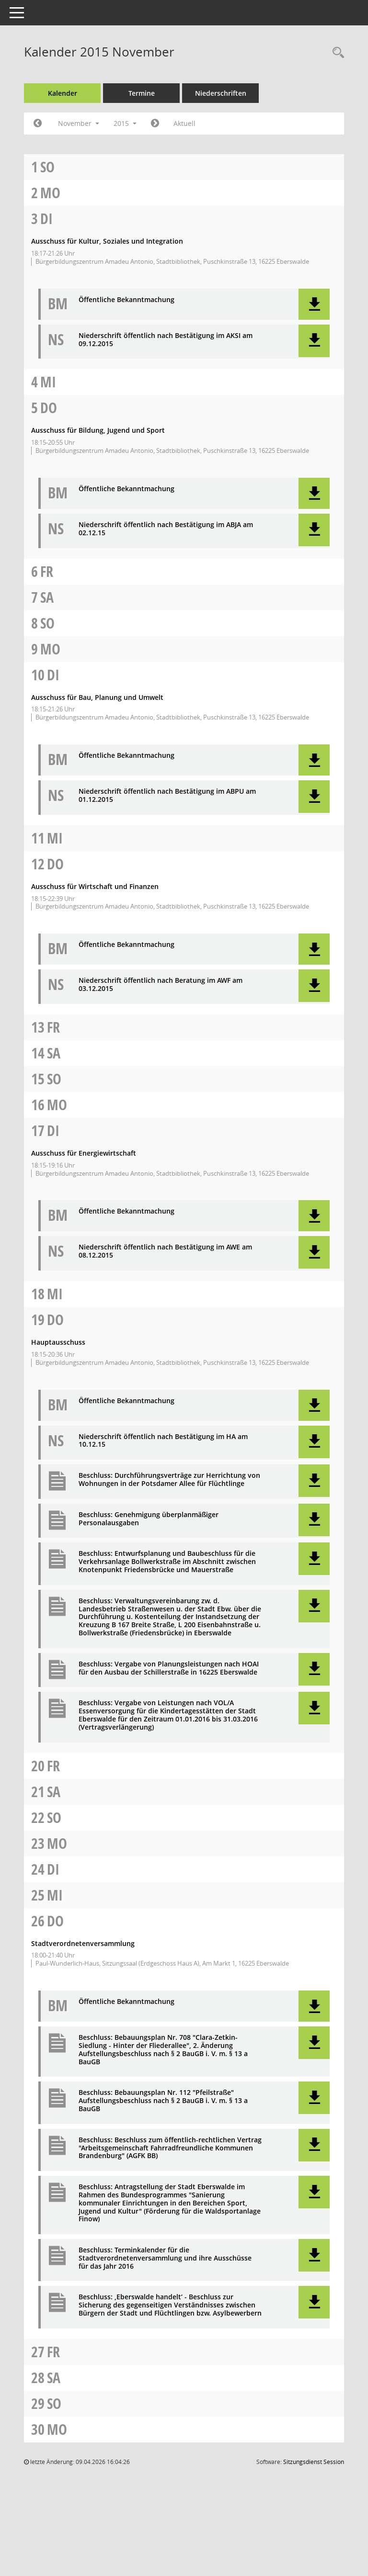 This screenshot has width=368, height=2576. I want to click on Mi, so click(48, 382).